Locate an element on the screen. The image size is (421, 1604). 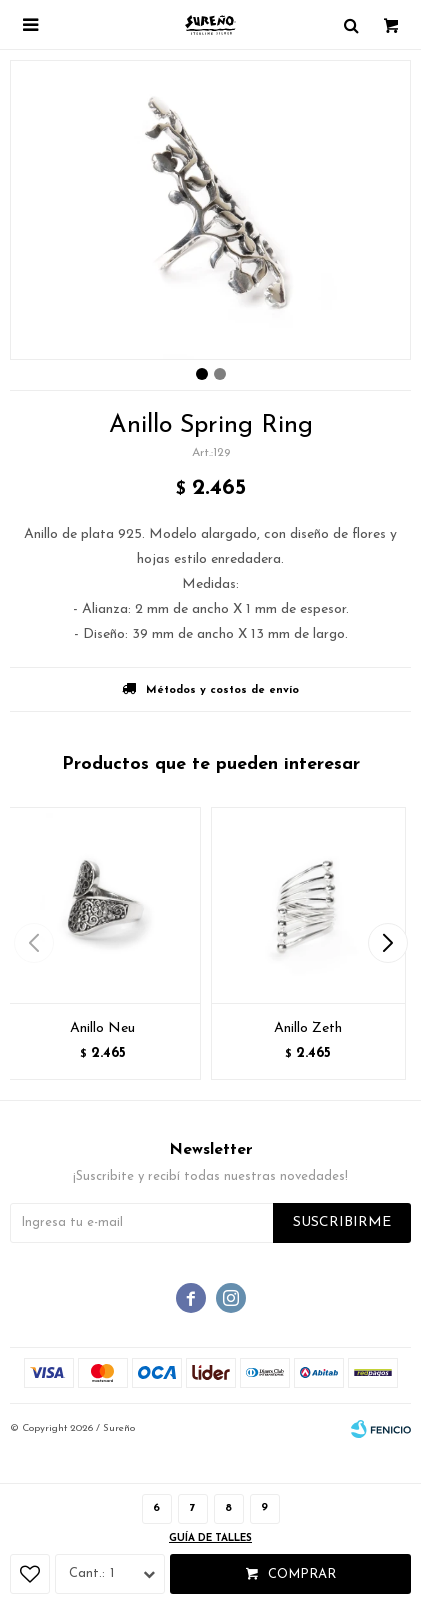
Guía de talles is located at coordinates (210, 1538).